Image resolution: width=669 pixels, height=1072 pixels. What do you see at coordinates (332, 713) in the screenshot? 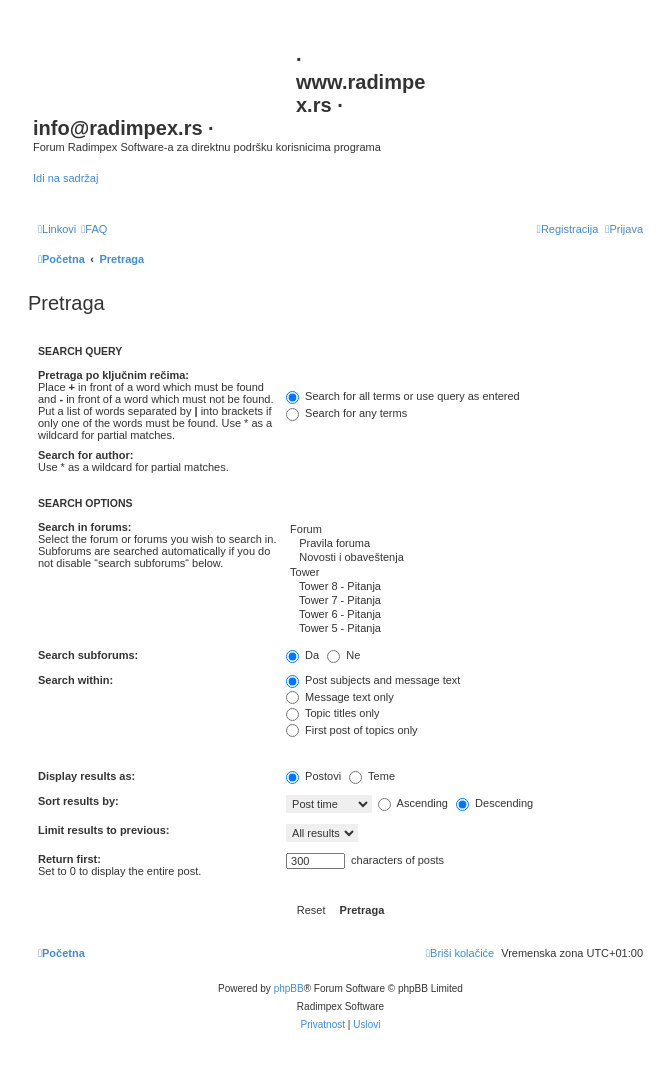
I see `Topic titles only` at bounding box center [332, 713].